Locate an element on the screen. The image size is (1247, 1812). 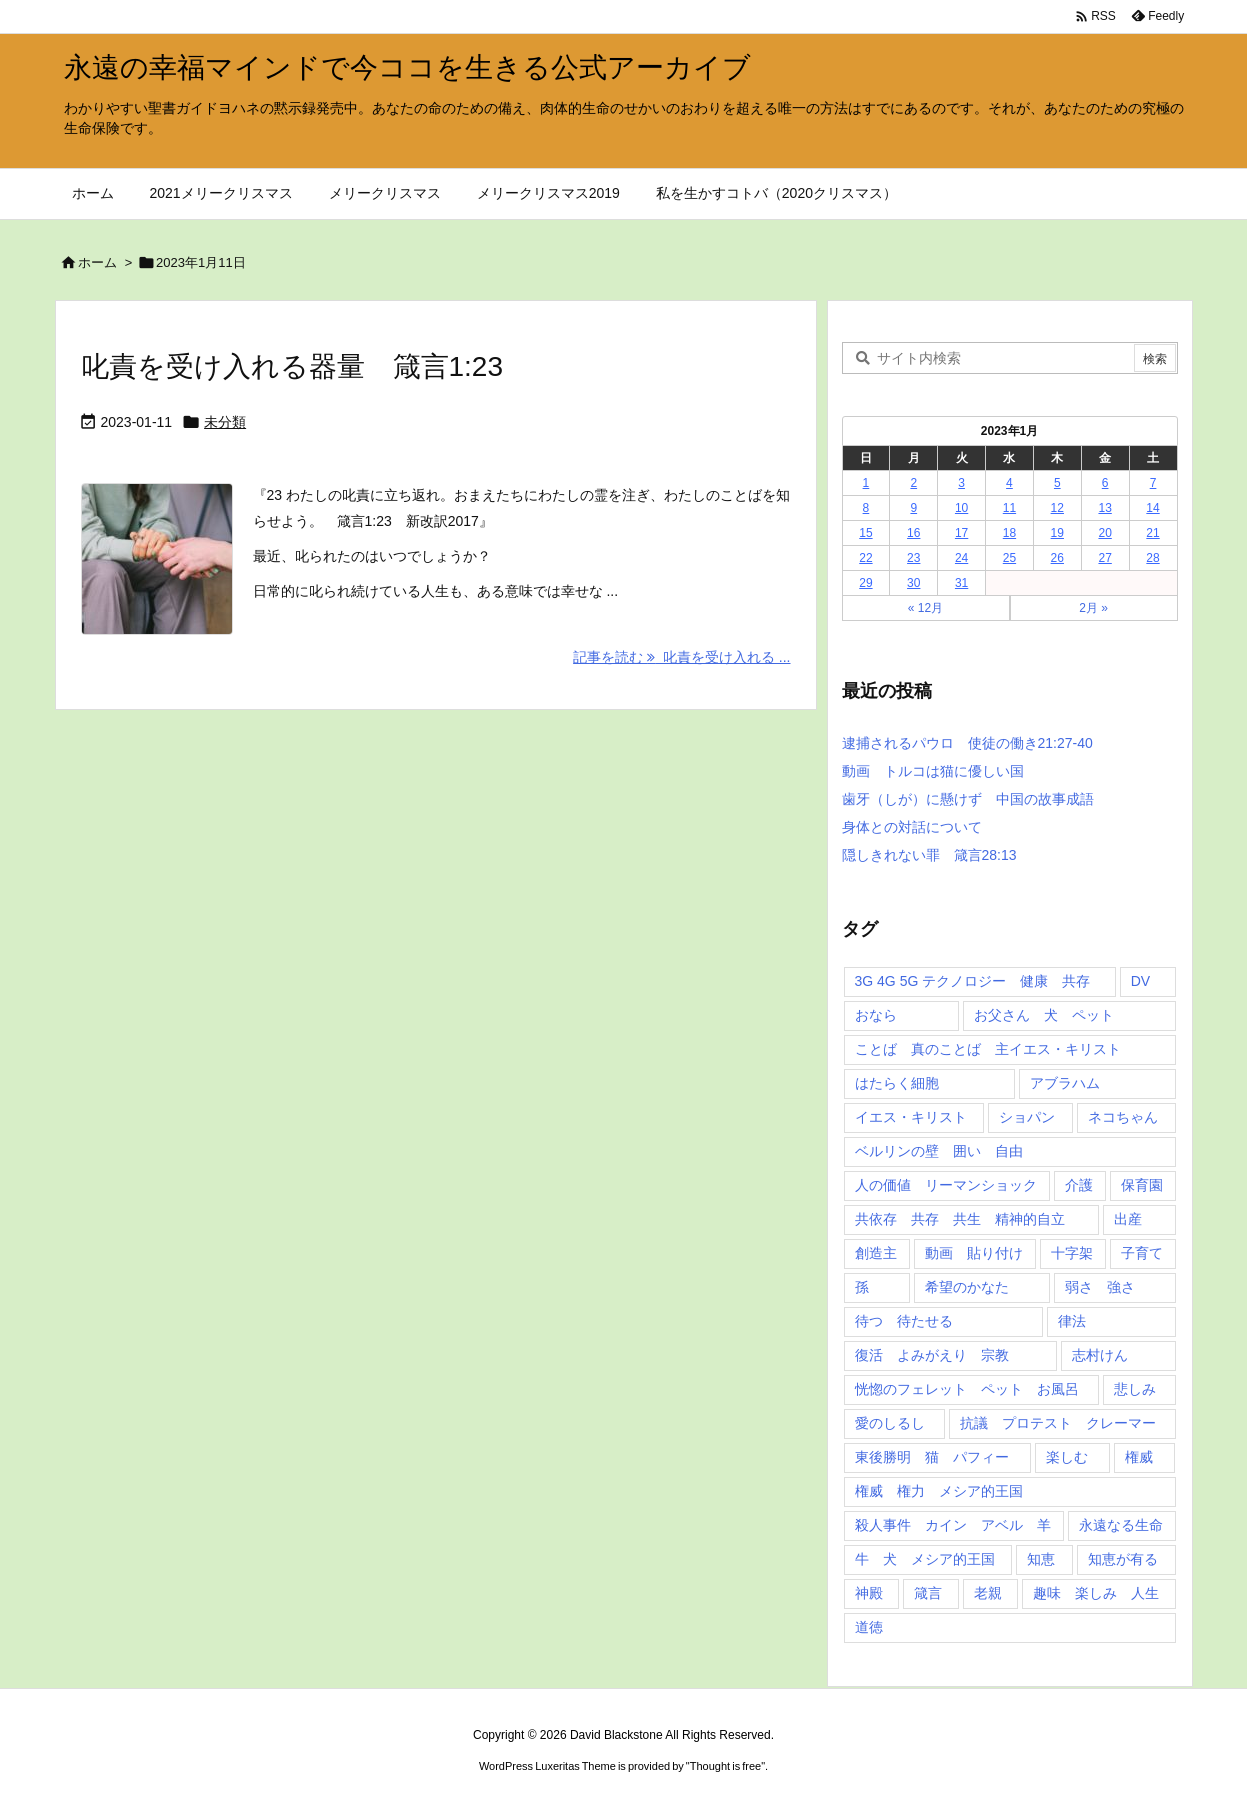
15 [2023年1月15日 に投稿を公開] is located at coordinates (865, 533).